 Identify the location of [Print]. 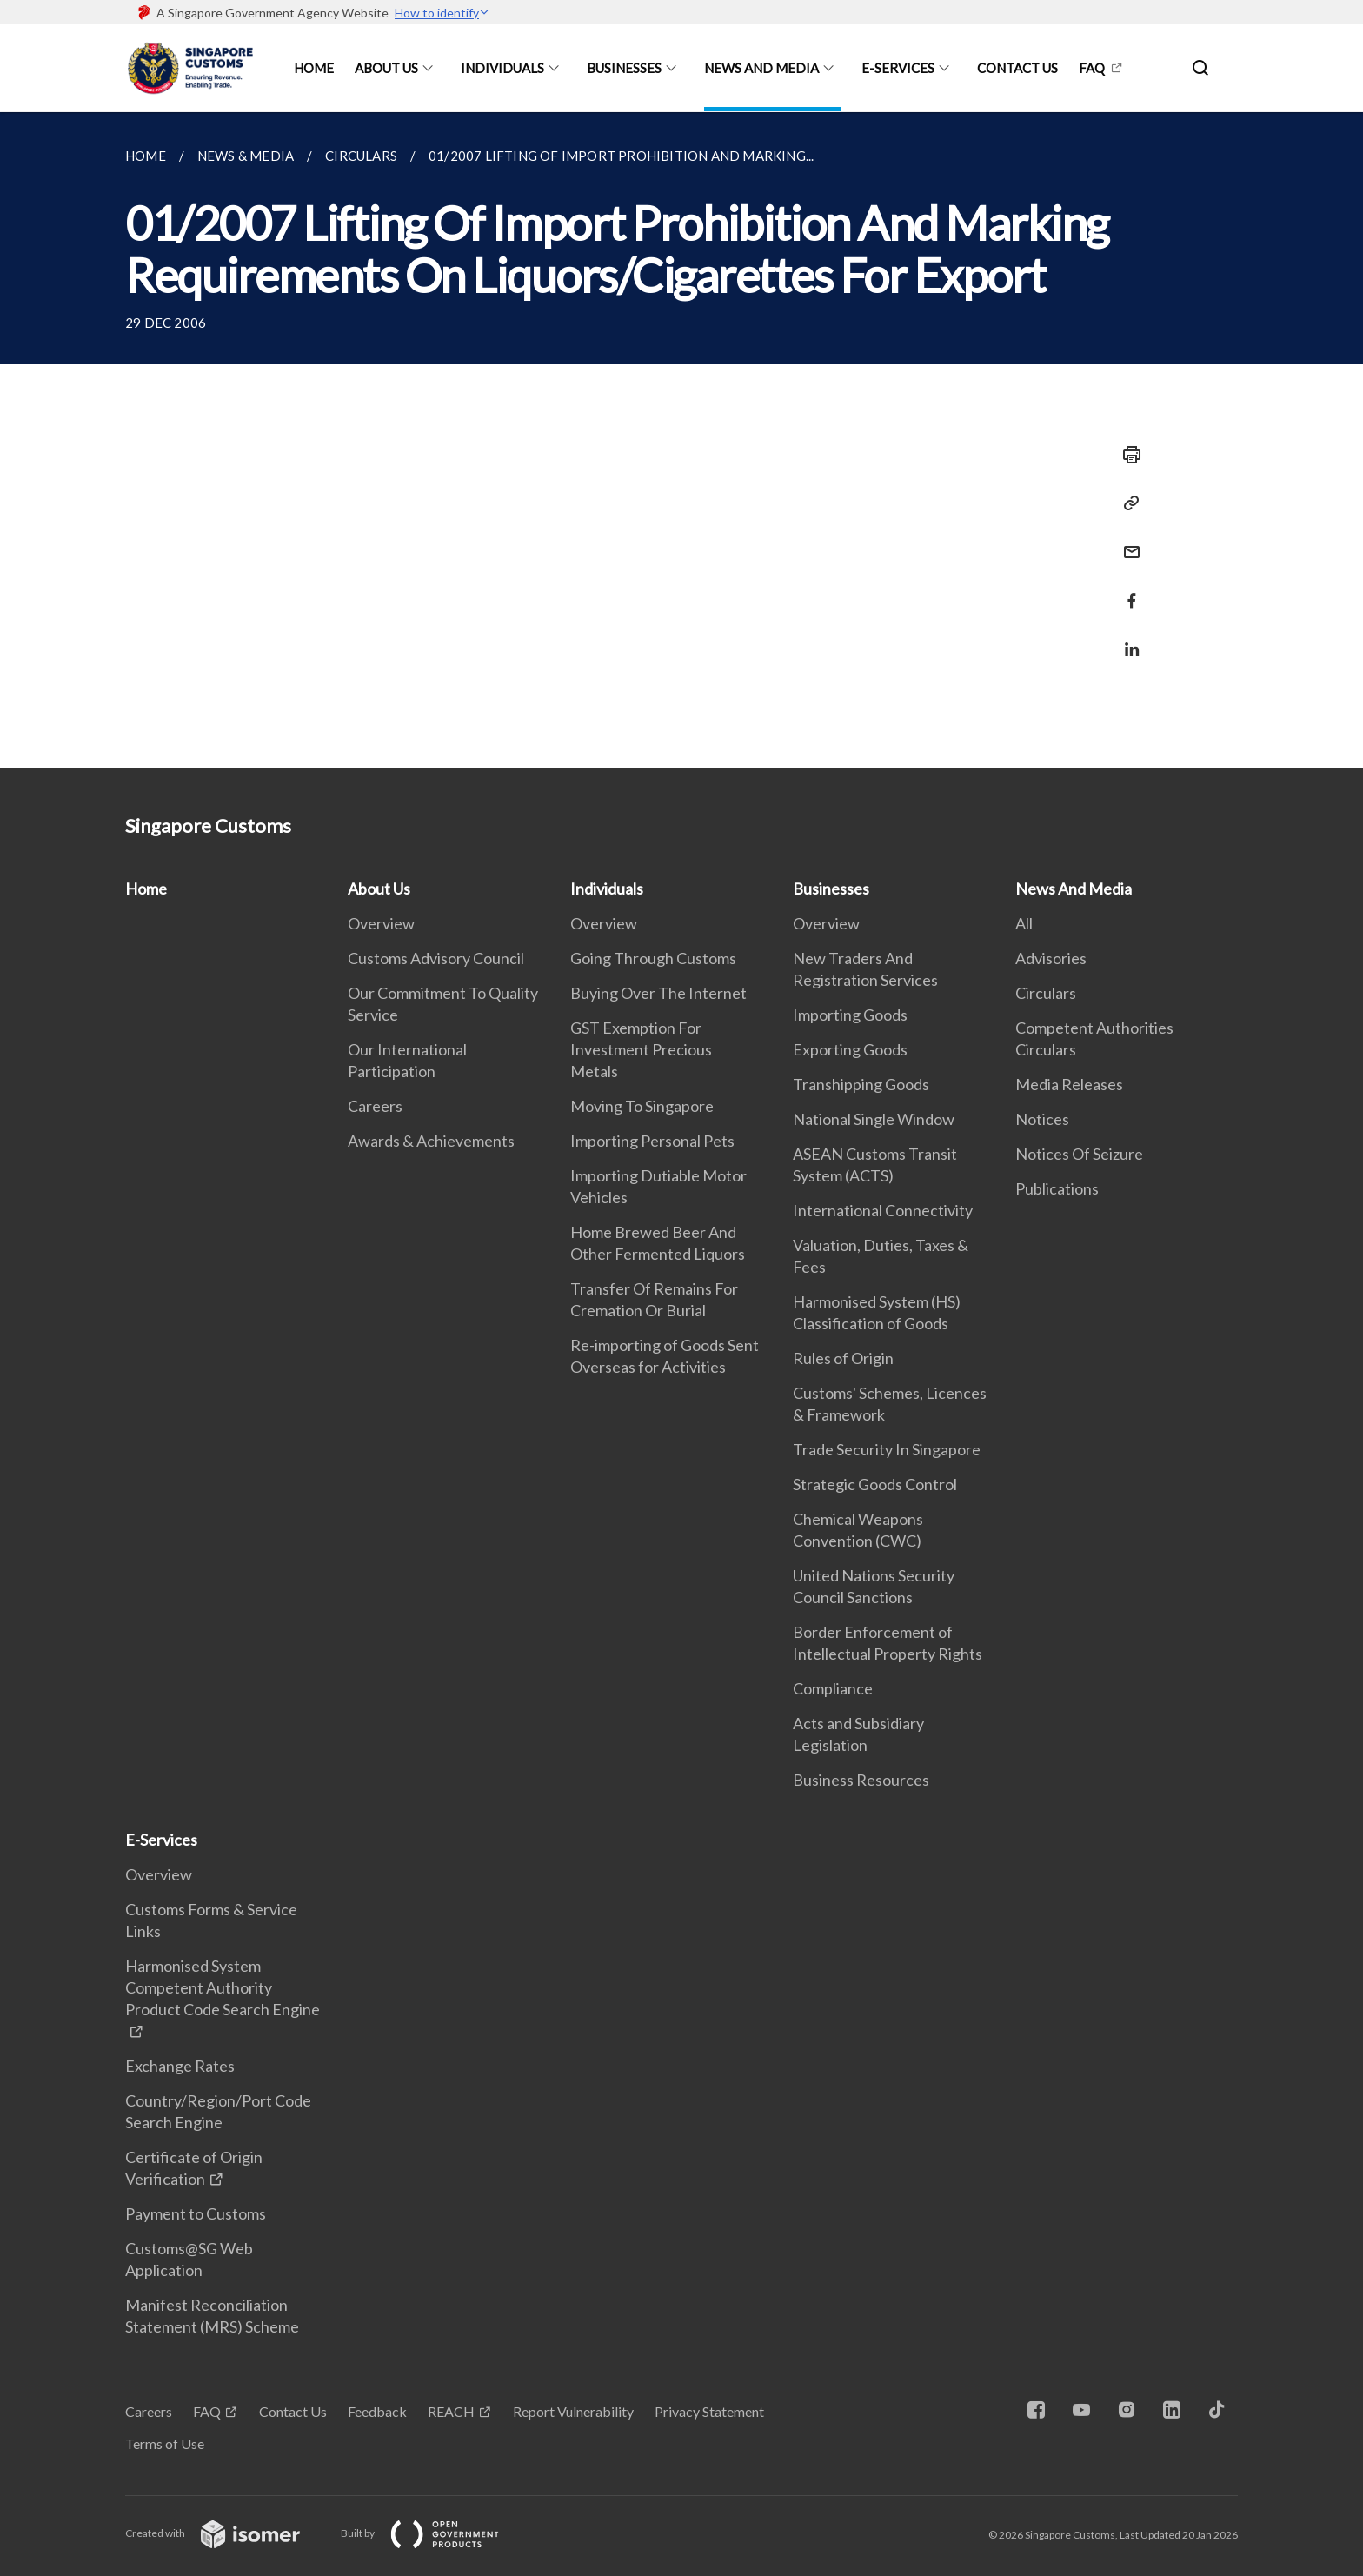
(1126, 455).